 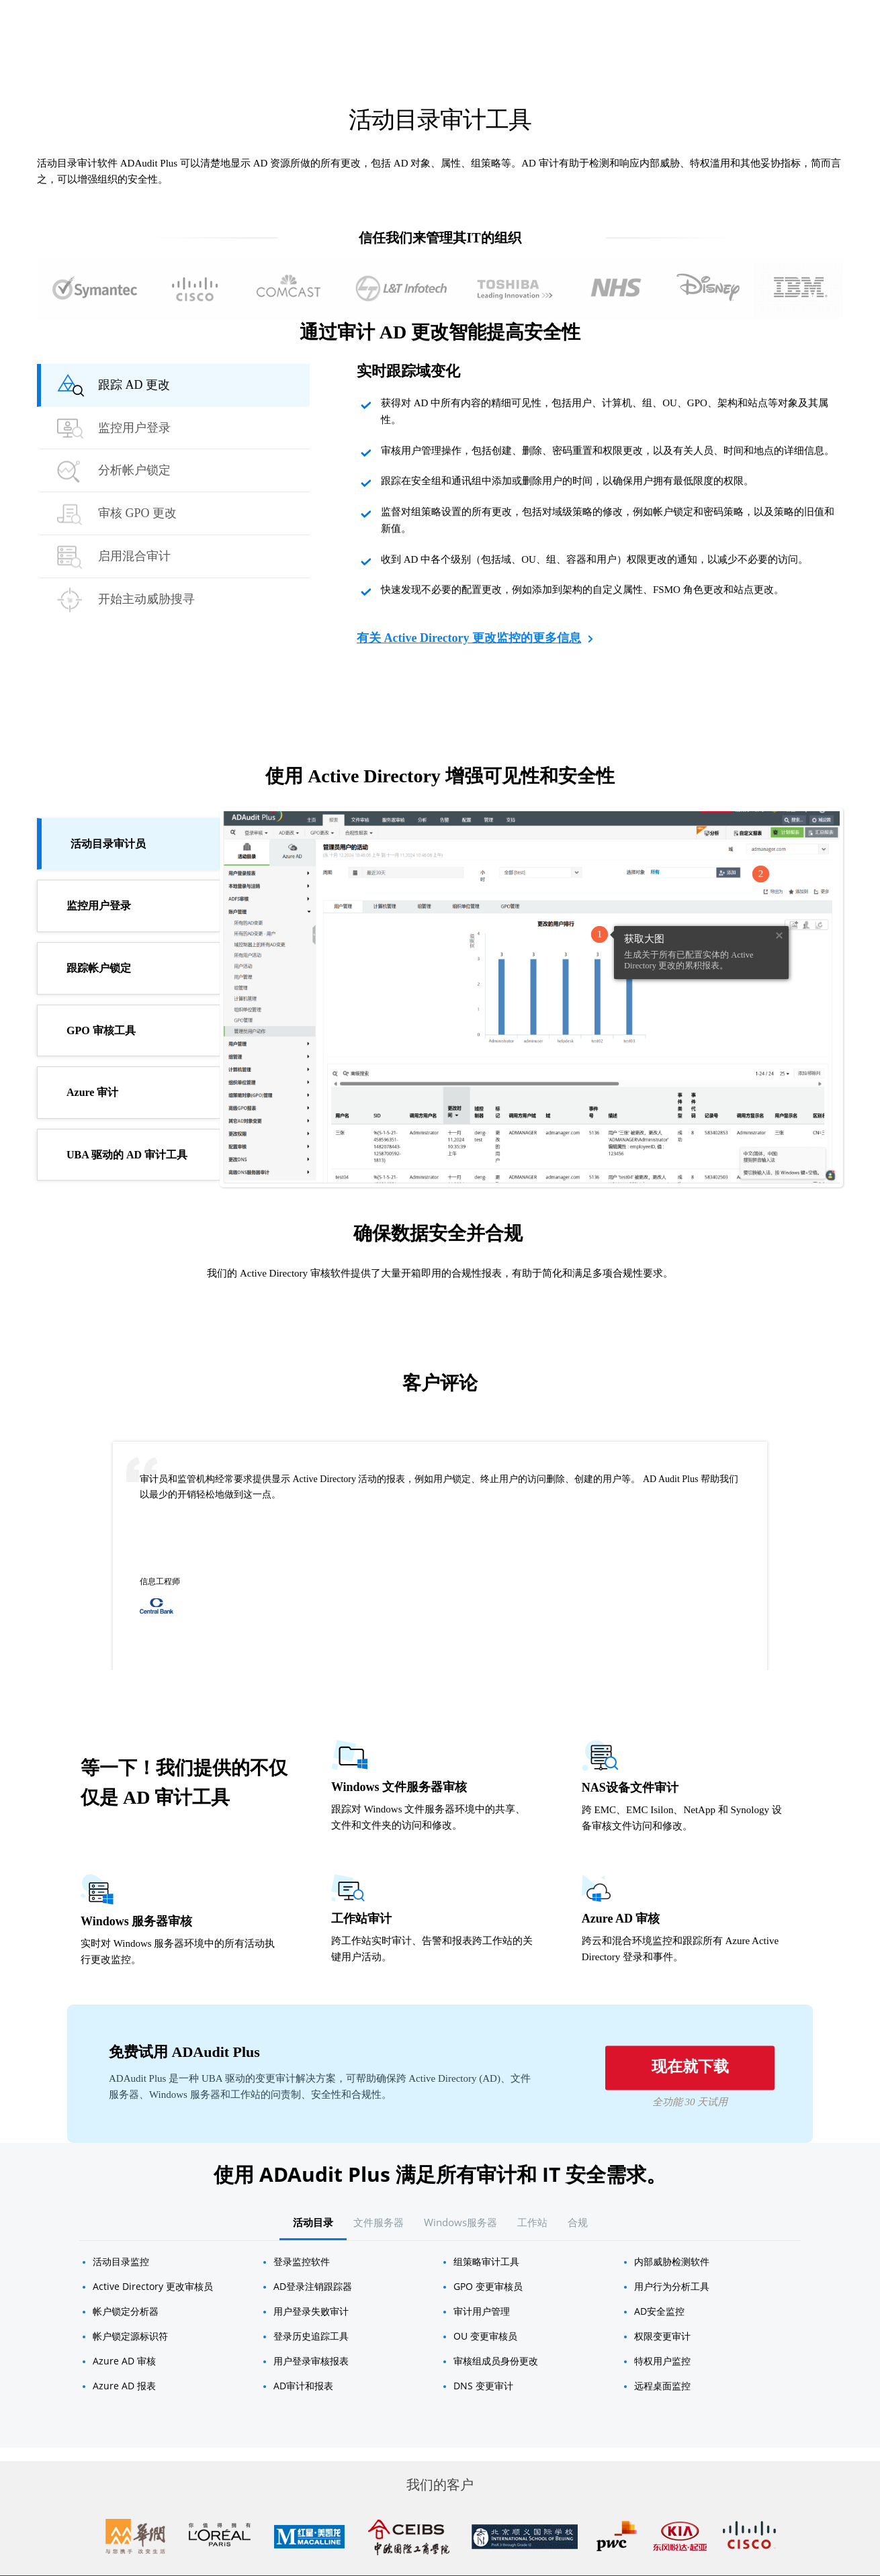 I want to click on GPO 变更审核员, so click(x=488, y=2286).